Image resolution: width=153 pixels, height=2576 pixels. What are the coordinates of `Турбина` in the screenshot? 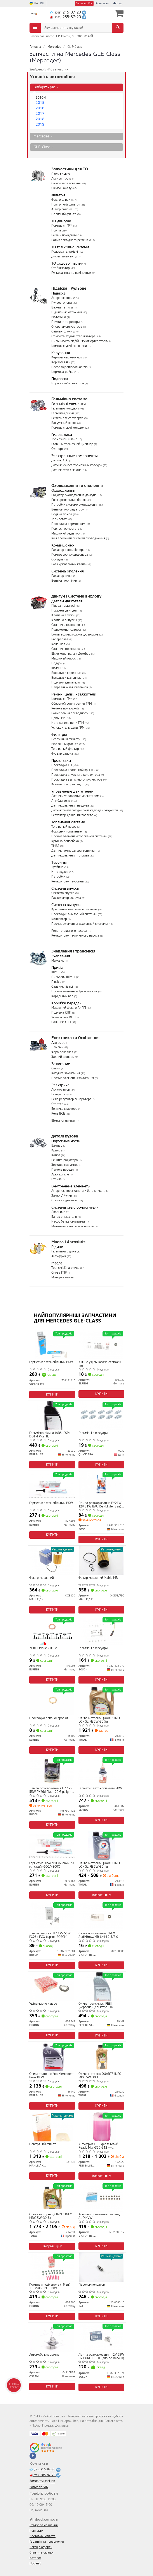 It's located at (57, 867).